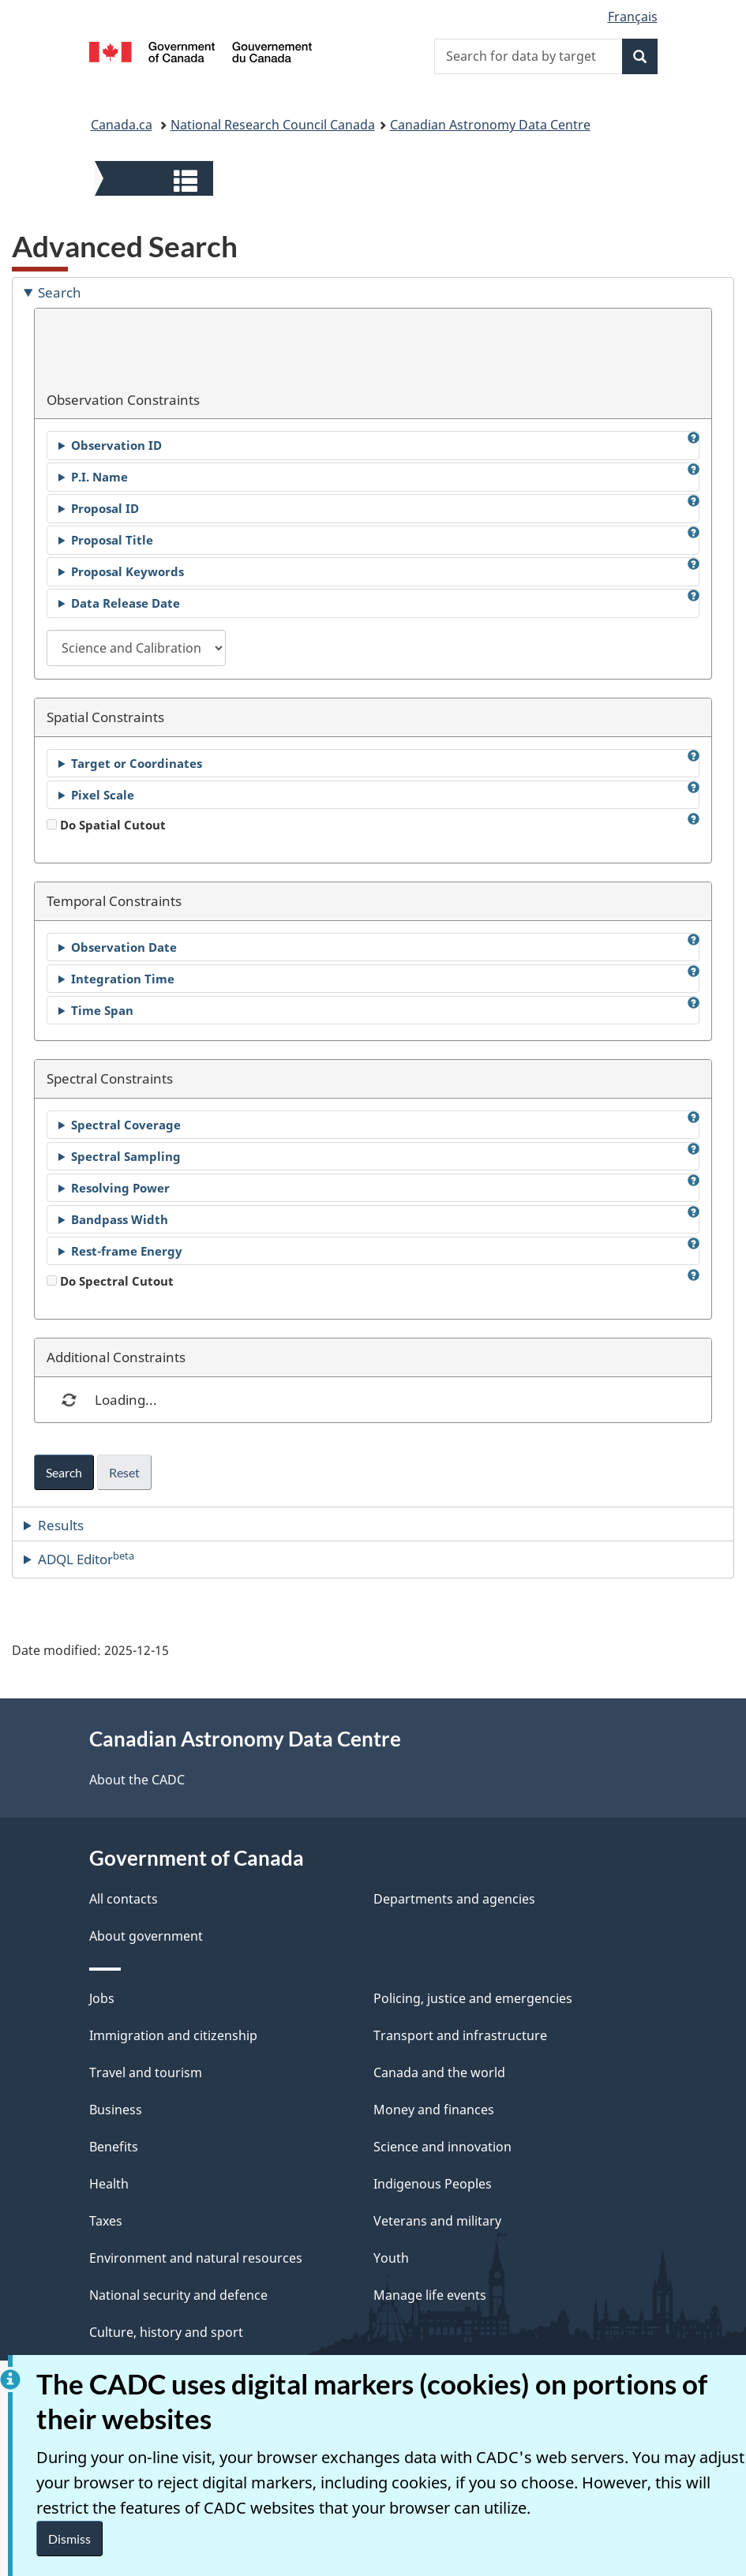  What do you see at coordinates (99, 477) in the screenshot?
I see `P.I. Name` at bounding box center [99, 477].